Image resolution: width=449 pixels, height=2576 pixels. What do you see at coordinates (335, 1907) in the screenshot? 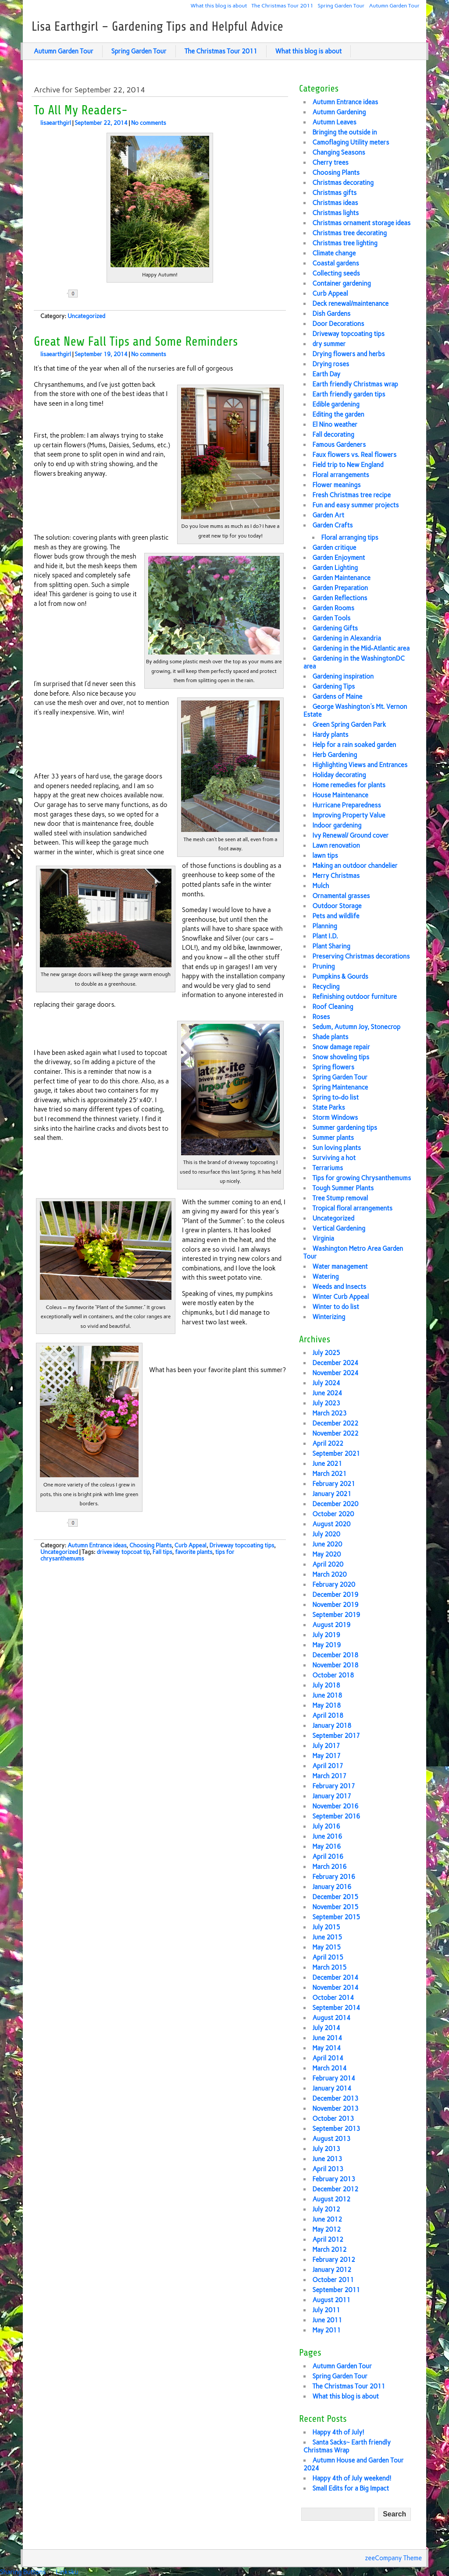
I see `November 2015` at bounding box center [335, 1907].